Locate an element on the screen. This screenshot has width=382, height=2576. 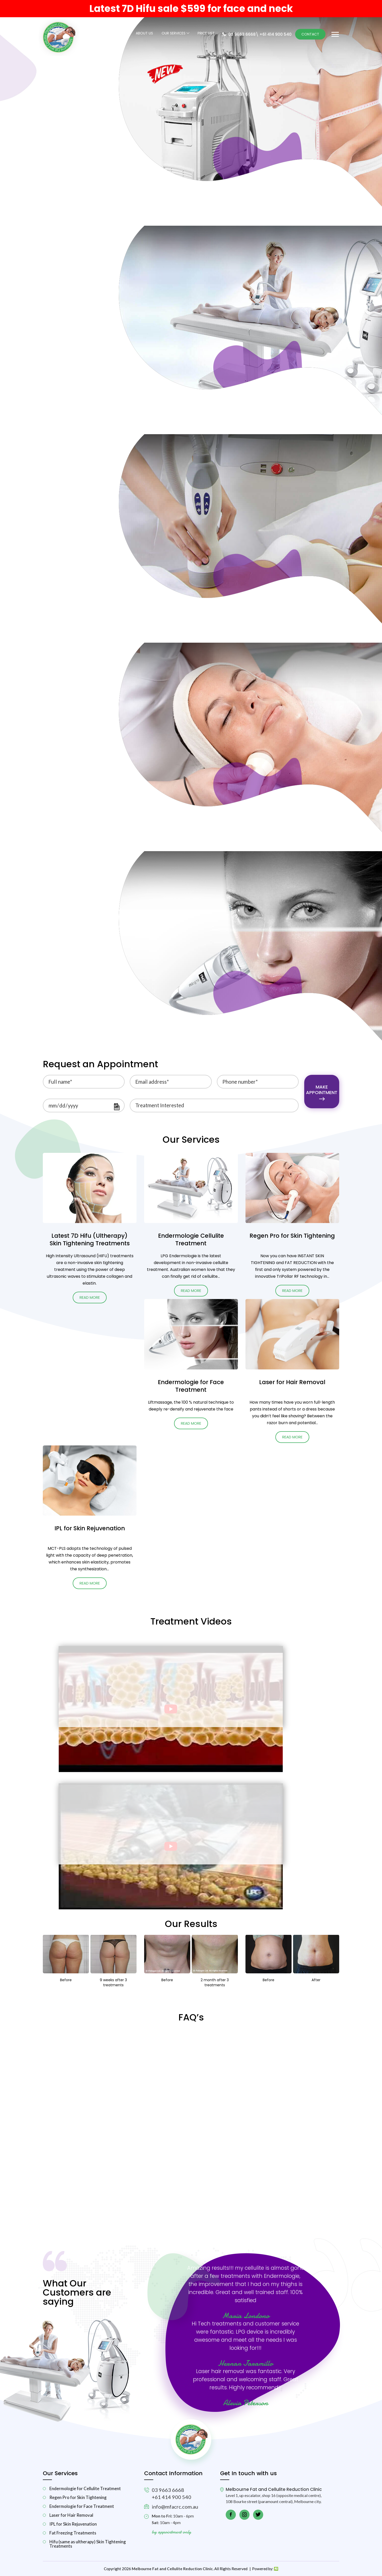
Price List is located at coordinates (206, 33).